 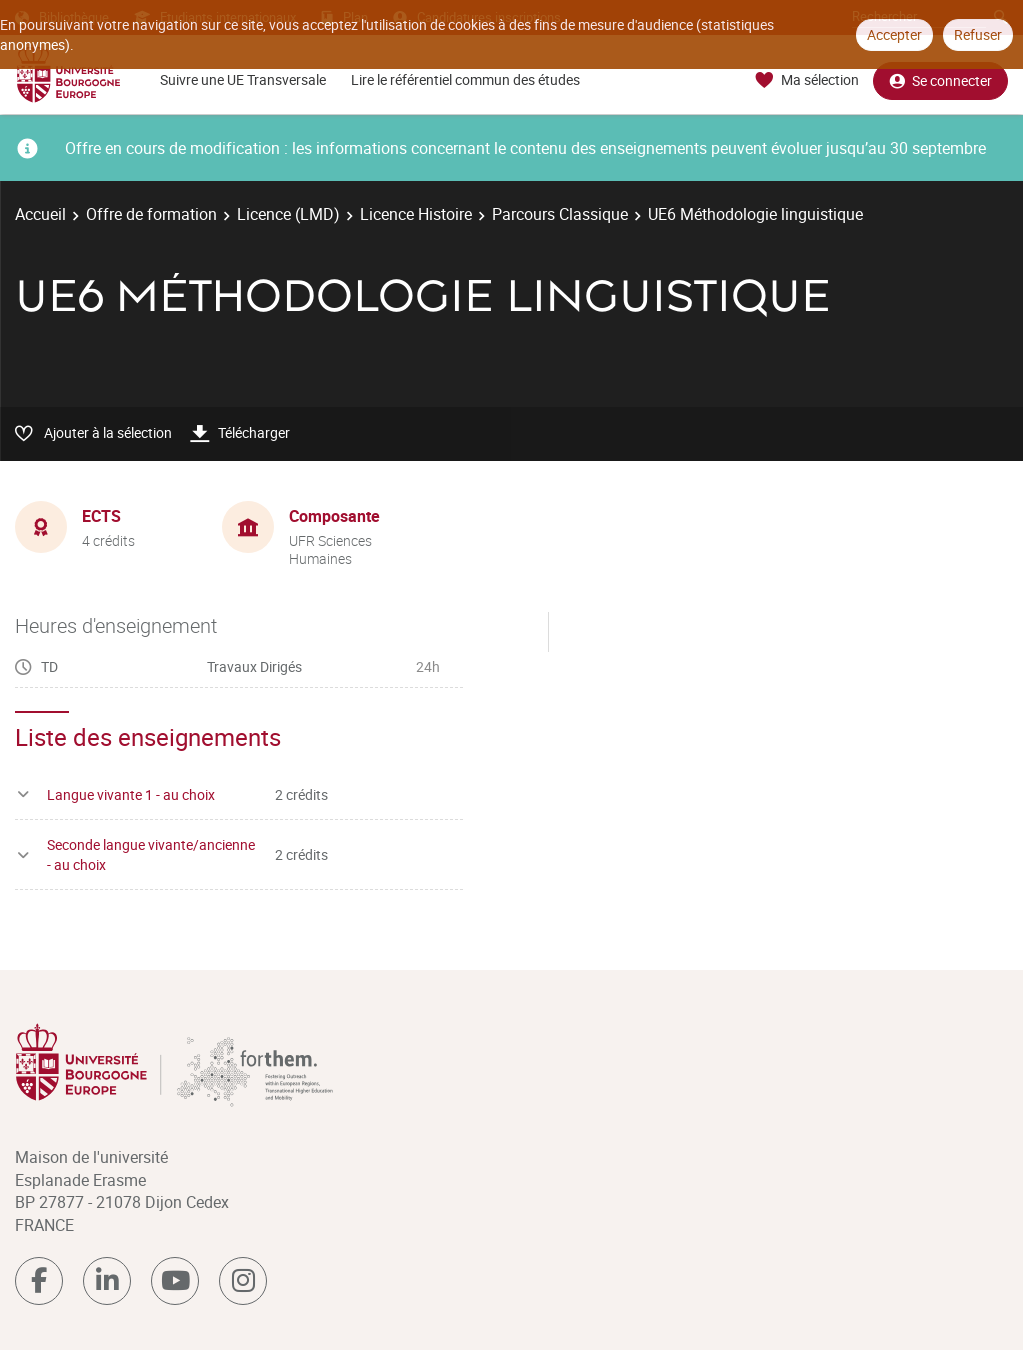 What do you see at coordinates (416, 214) in the screenshot?
I see `Licence Histoire` at bounding box center [416, 214].